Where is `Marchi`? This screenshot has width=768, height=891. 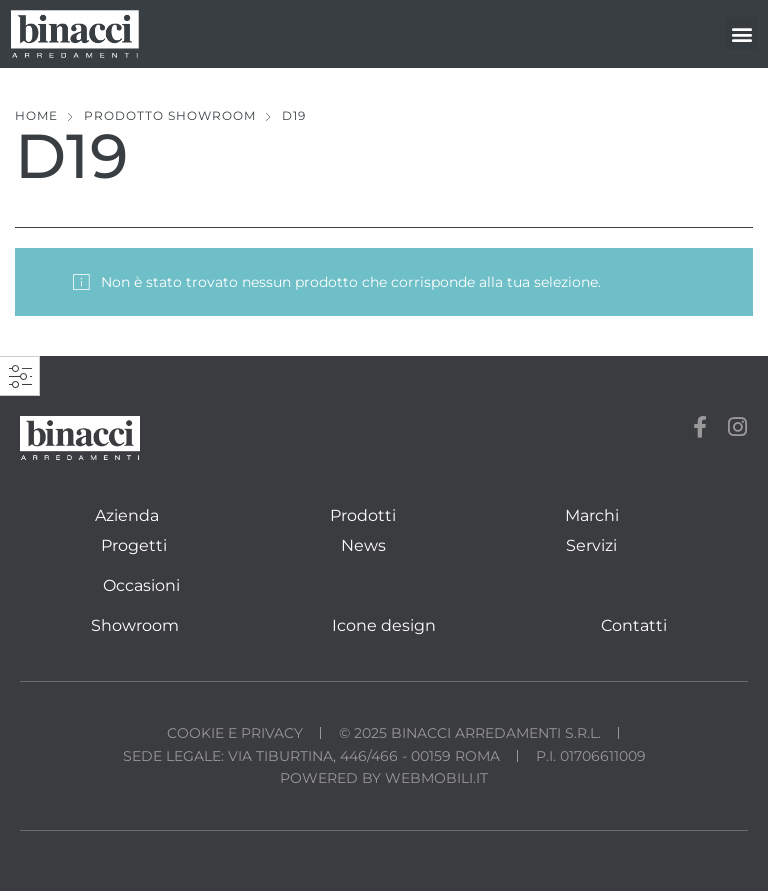
Marchi is located at coordinates (592, 515).